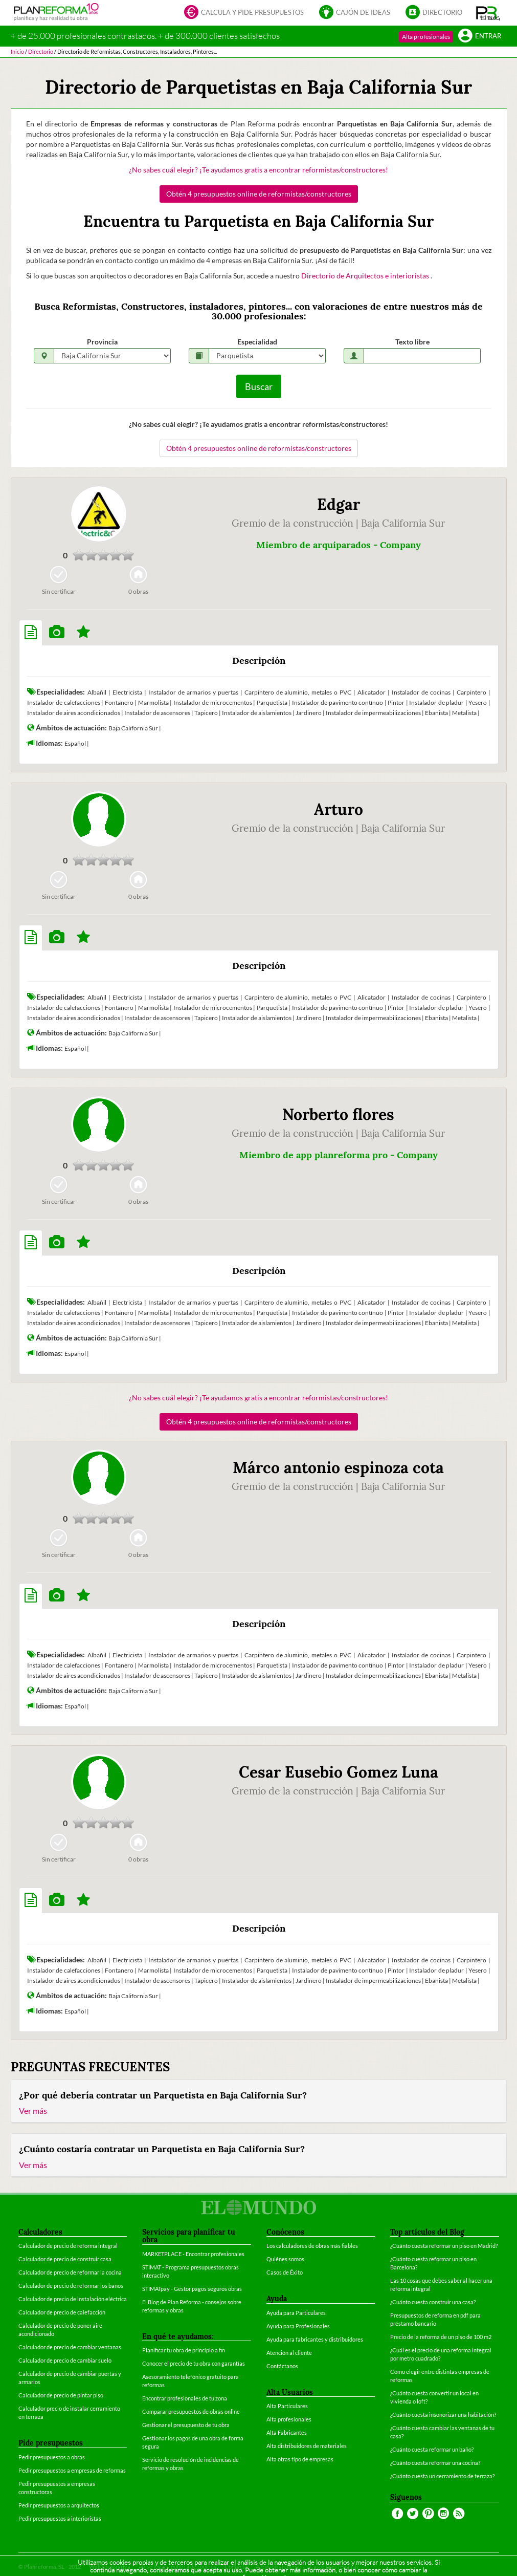  Describe the element at coordinates (338, 1772) in the screenshot. I see `Cesar Eusebio Gomez Luna` at that location.